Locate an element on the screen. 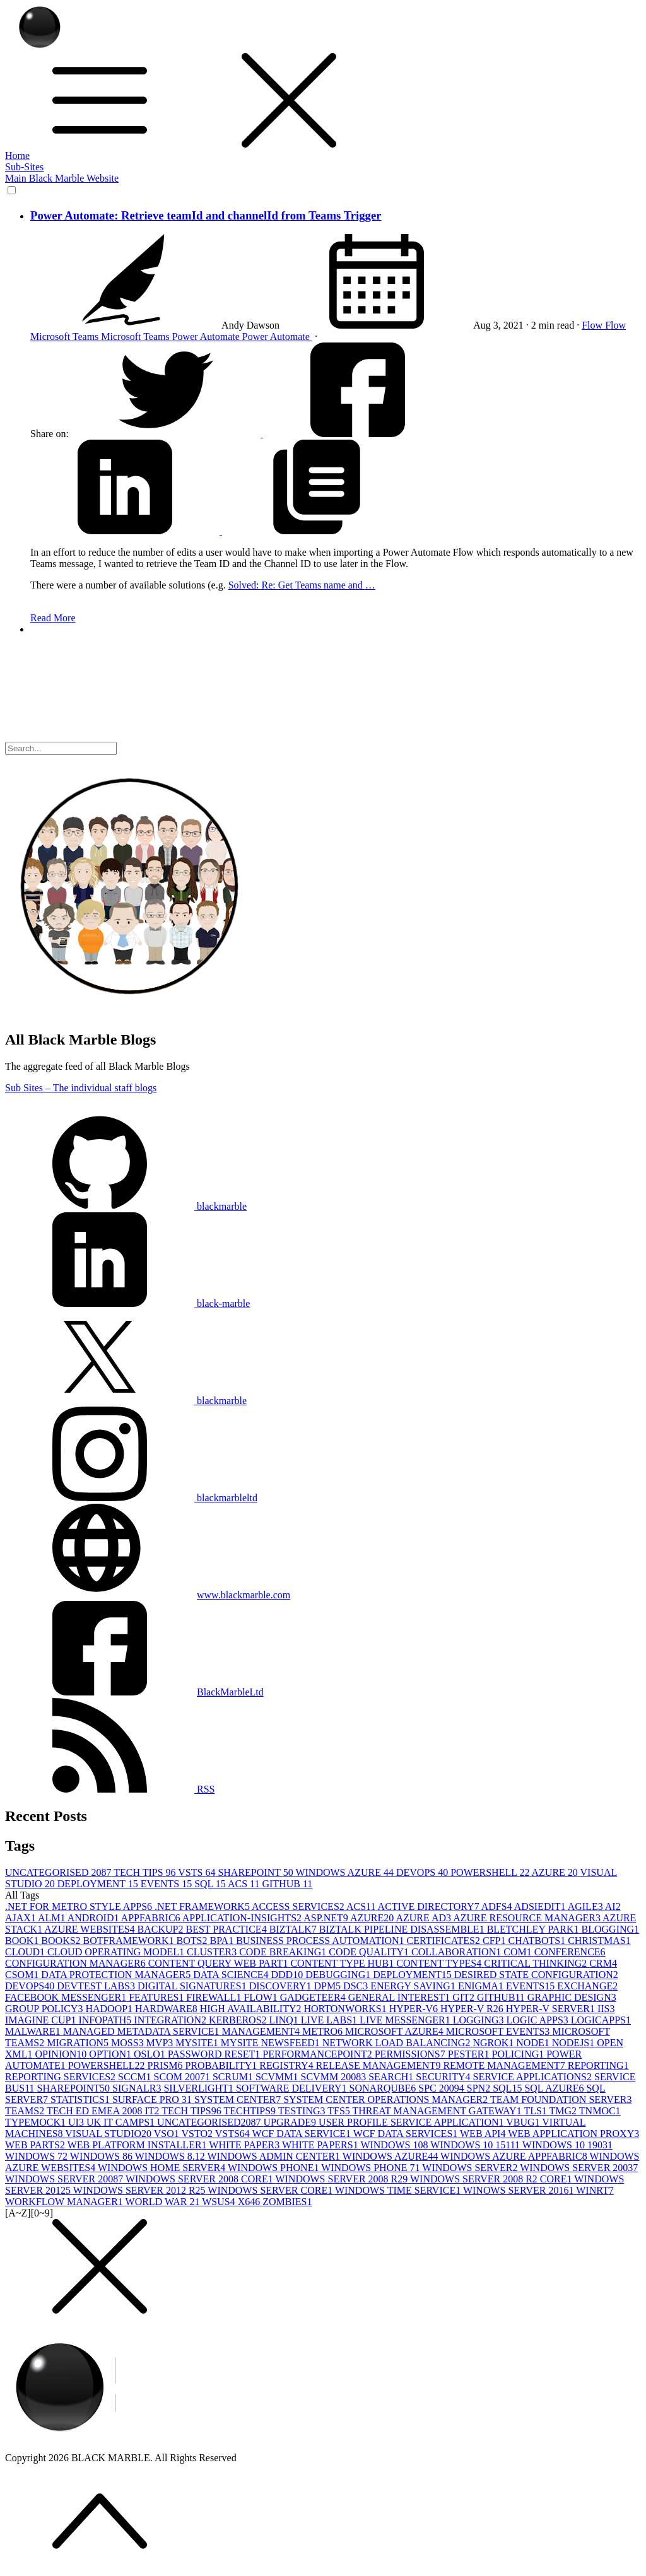 Image resolution: width=646 pixels, height=2576 pixels. TEAM FOUNDATION SERVER is located at coordinates (561, 2099).